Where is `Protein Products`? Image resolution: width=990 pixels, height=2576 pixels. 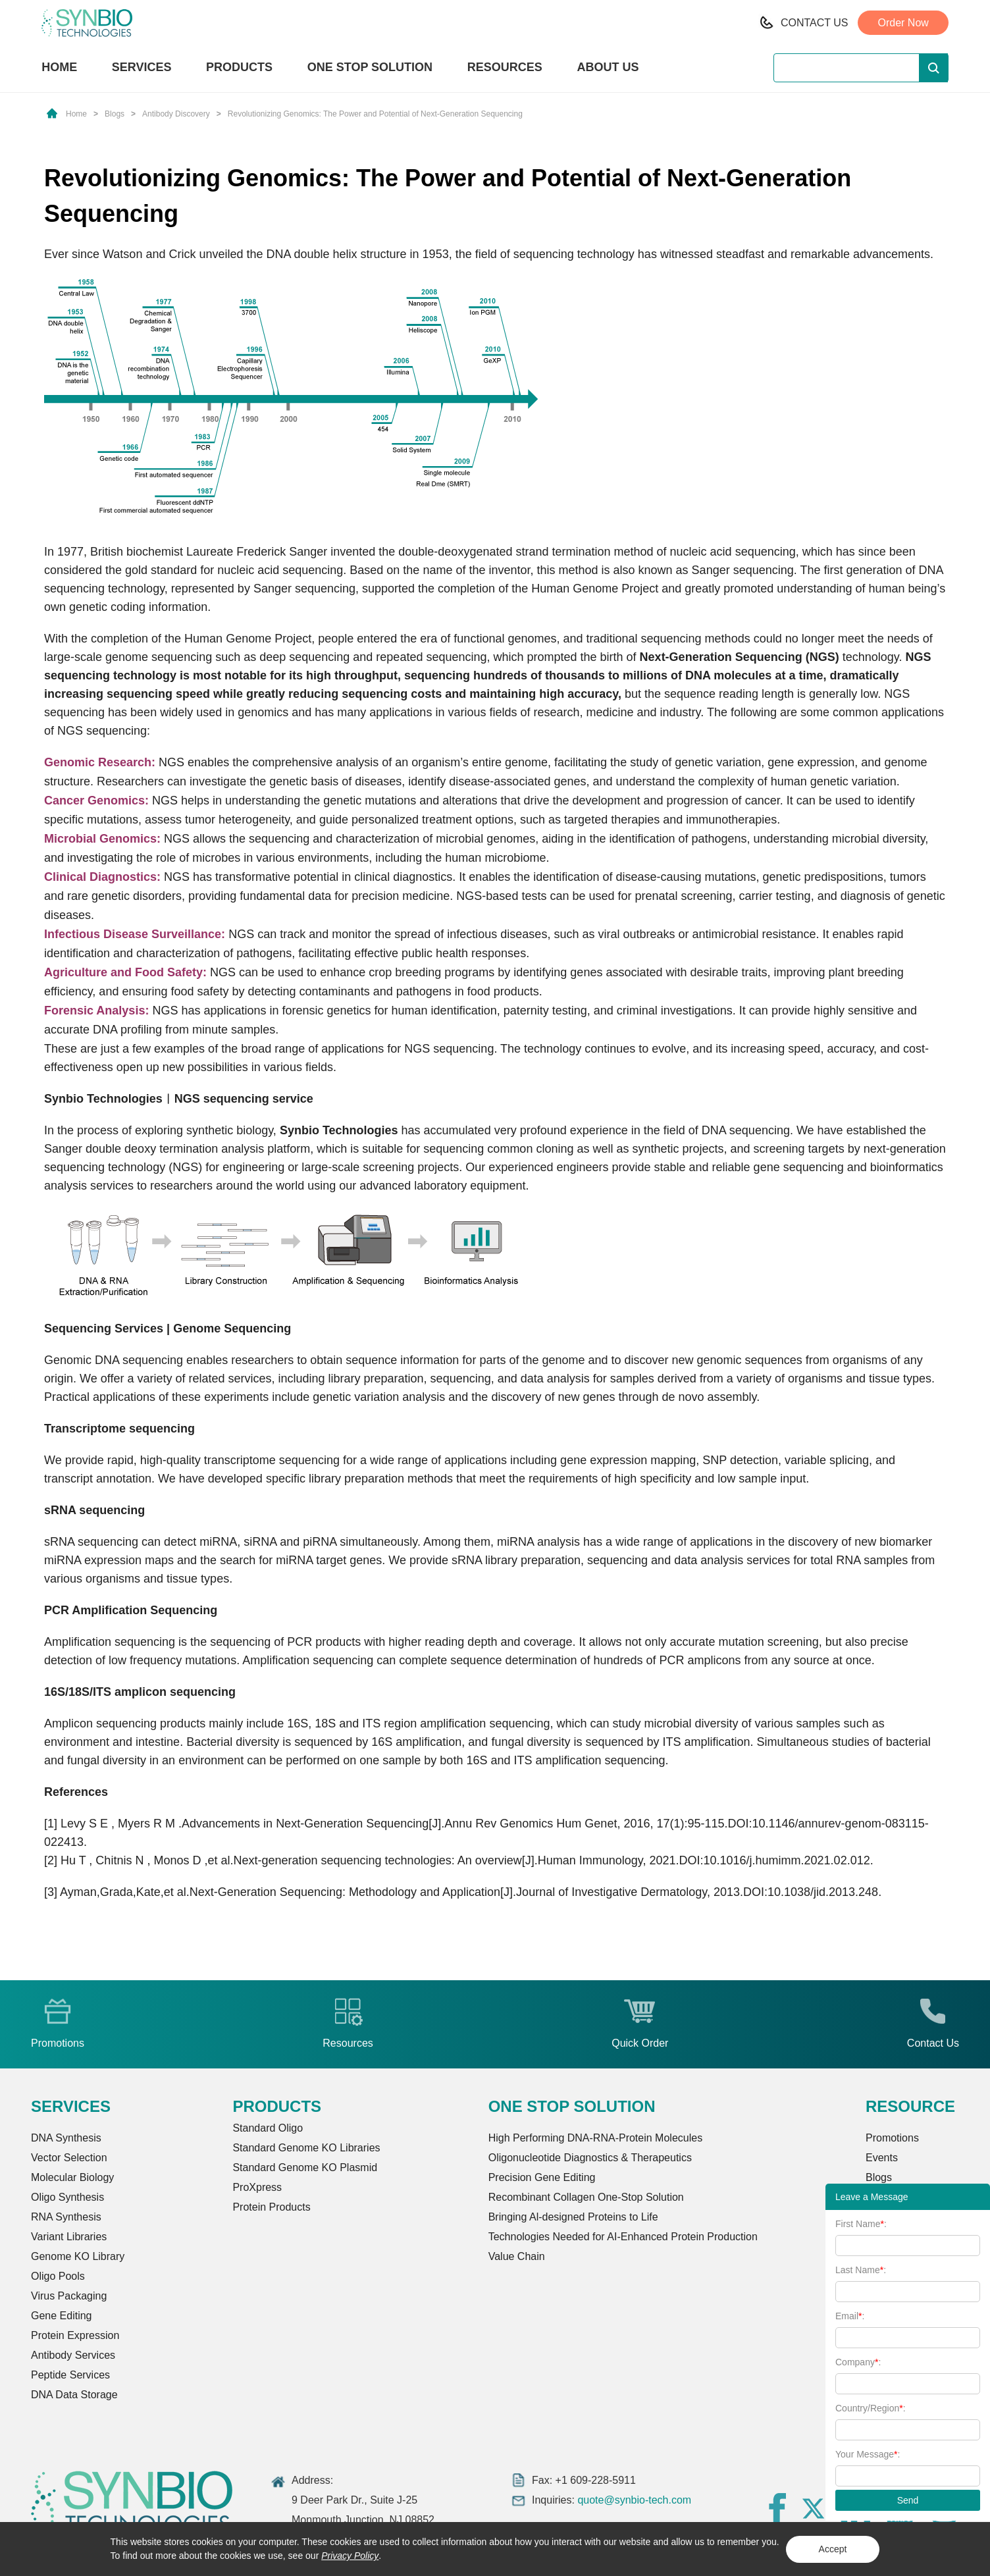
Protein Products is located at coordinates (271, 2207).